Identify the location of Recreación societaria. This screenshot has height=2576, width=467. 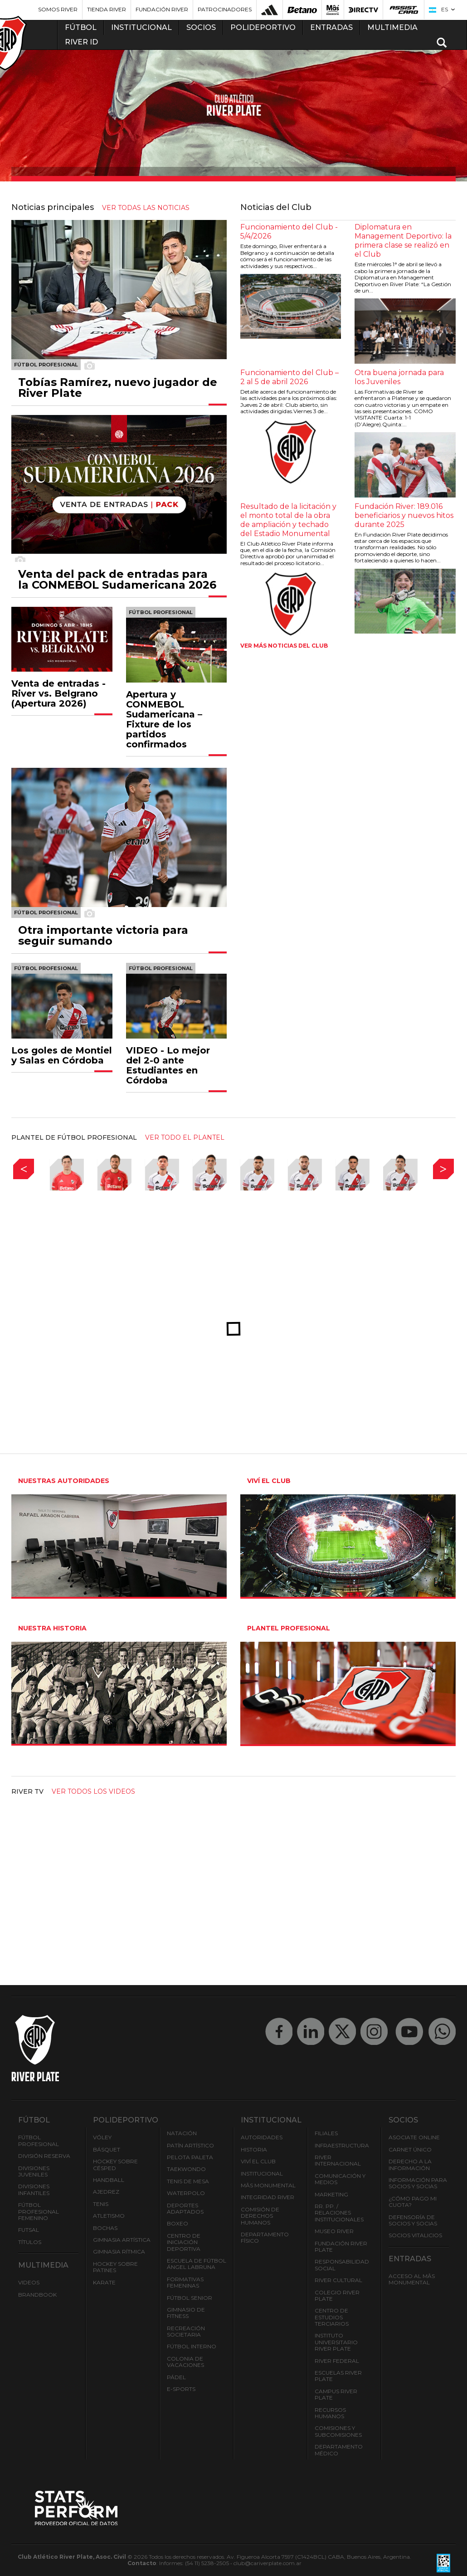
(186, 2331).